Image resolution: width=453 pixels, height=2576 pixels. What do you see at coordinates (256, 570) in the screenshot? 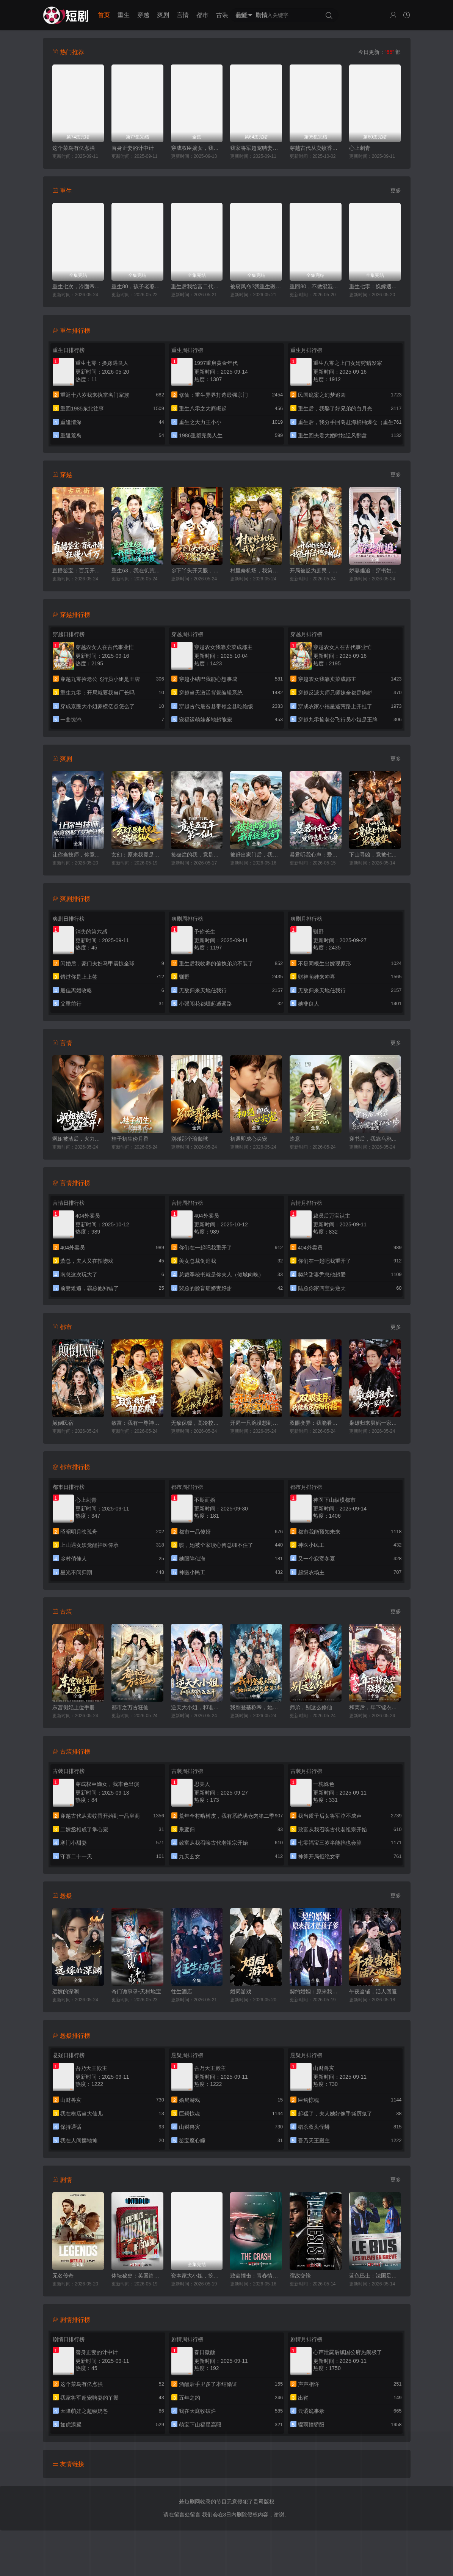
I see `村里修机场，我第一个签字` at bounding box center [256, 570].